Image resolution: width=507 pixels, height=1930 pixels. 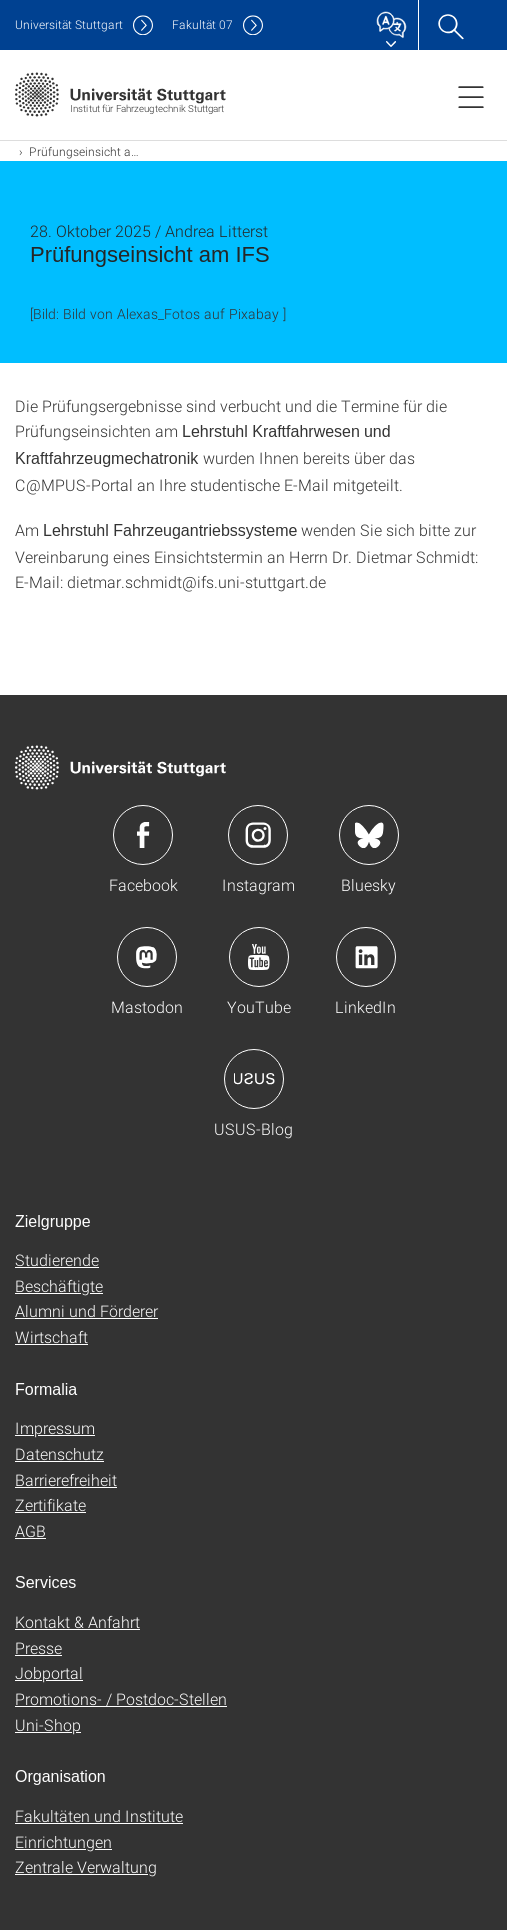 What do you see at coordinates (143, 835) in the screenshot?
I see `Icon: Facebook` at bounding box center [143, 835].